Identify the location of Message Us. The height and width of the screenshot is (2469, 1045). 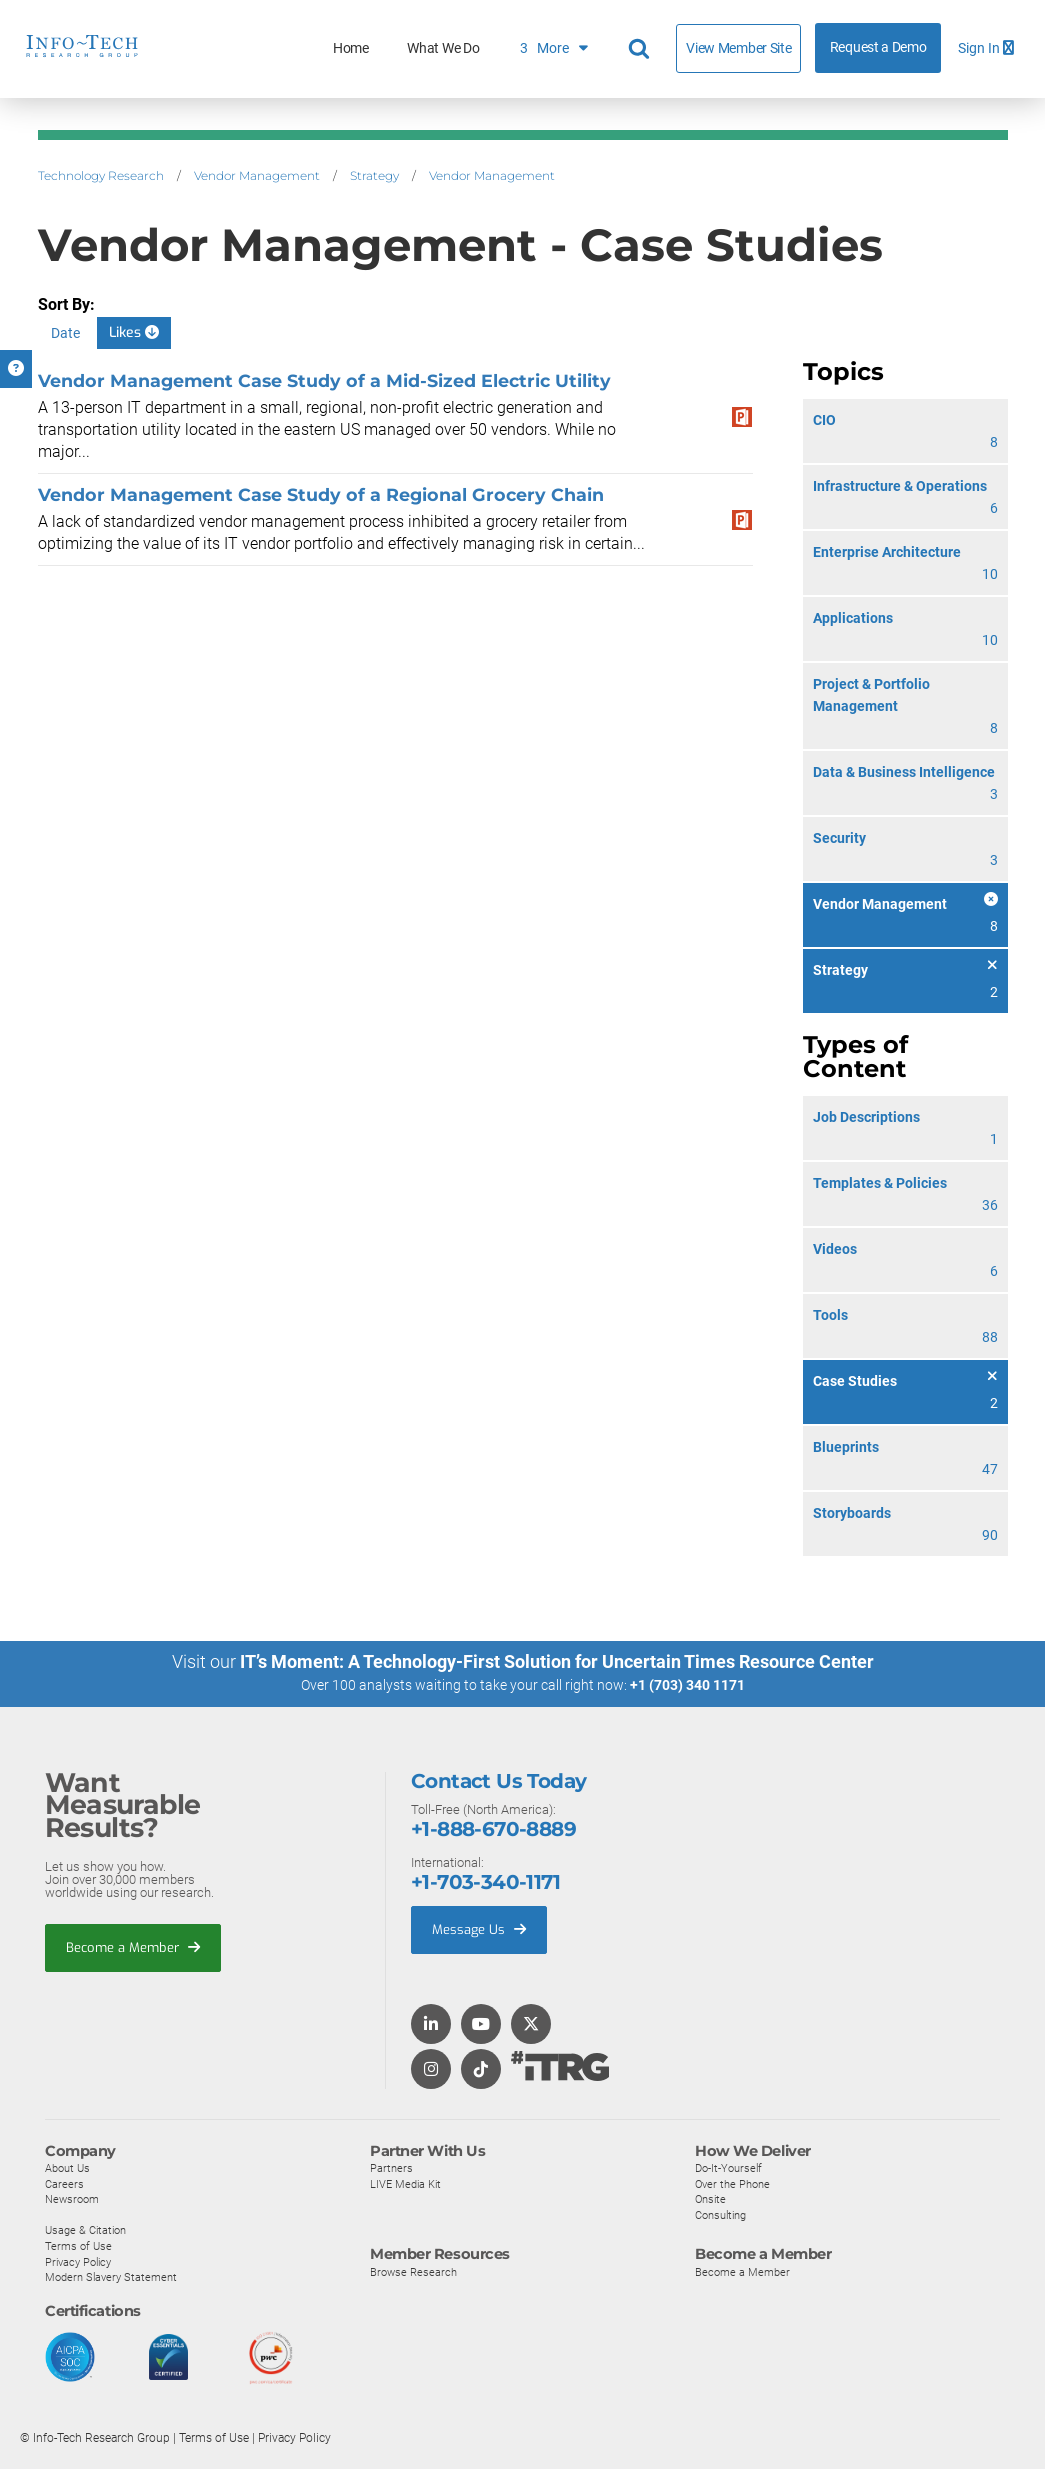
(479, 1928).